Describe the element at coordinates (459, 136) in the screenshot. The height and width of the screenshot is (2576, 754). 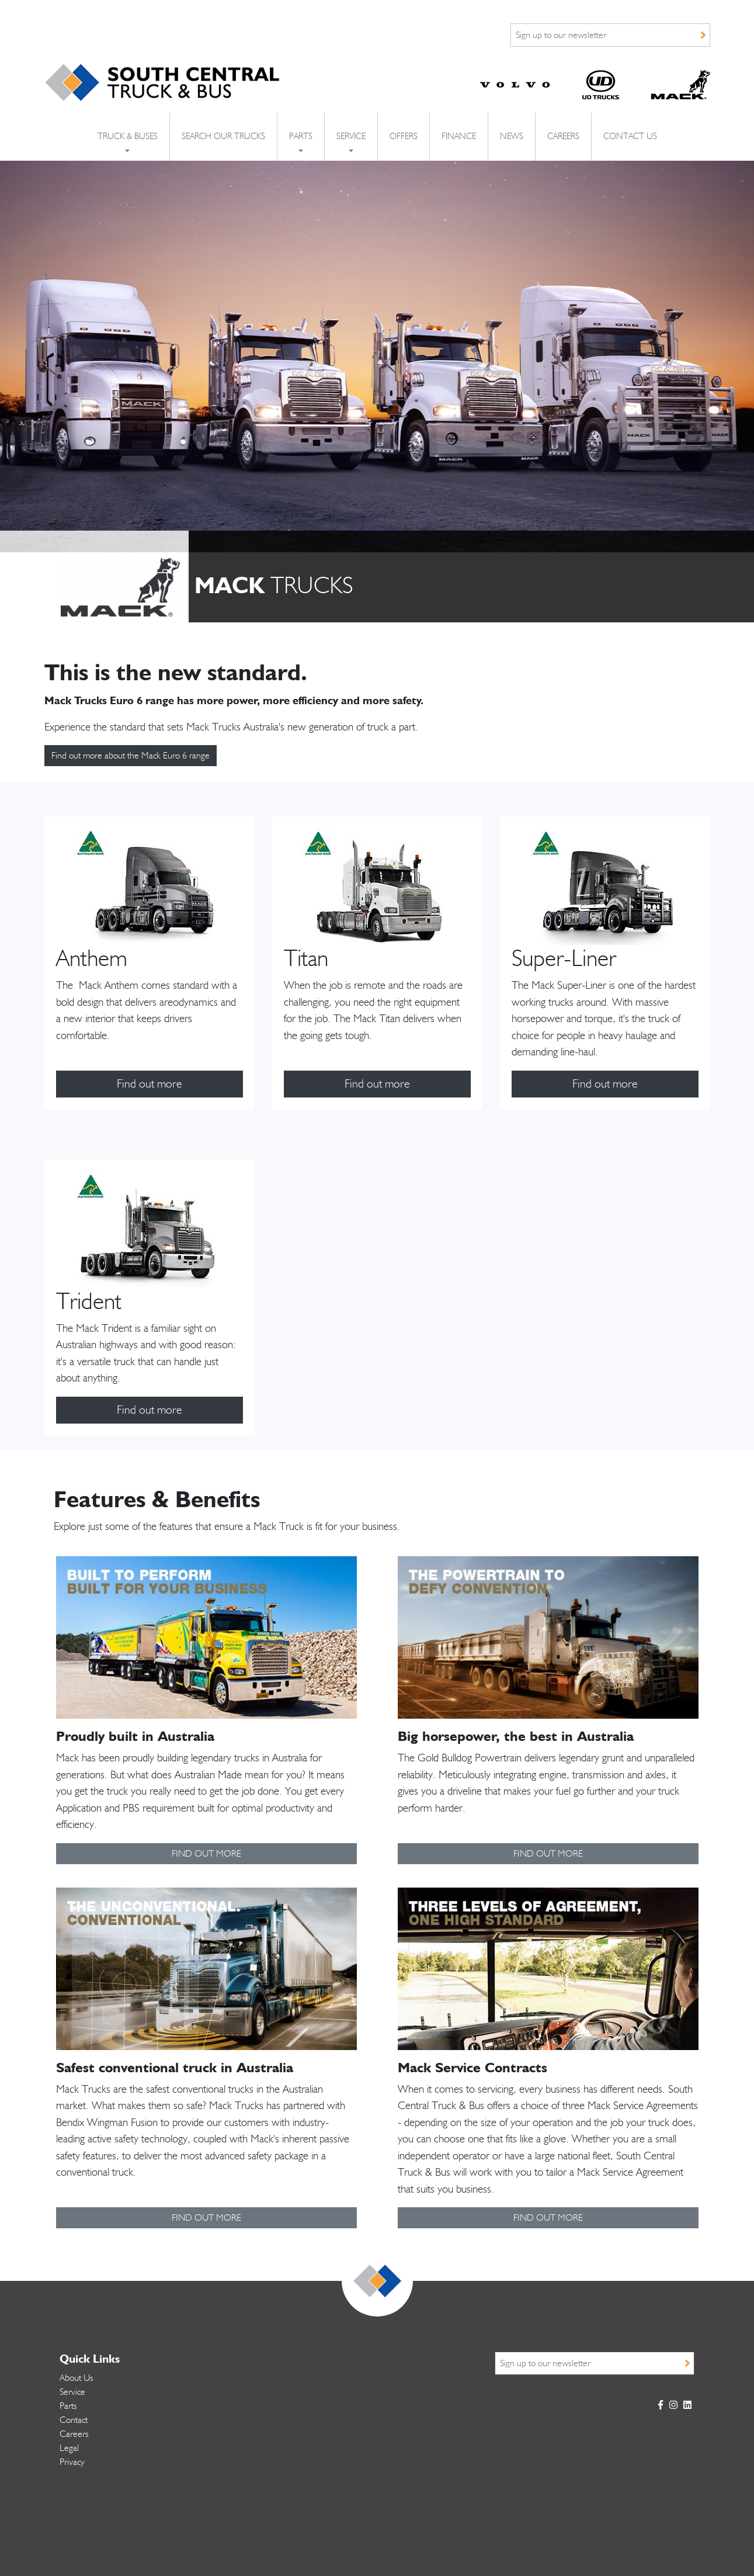
I see `Finance` at that location.